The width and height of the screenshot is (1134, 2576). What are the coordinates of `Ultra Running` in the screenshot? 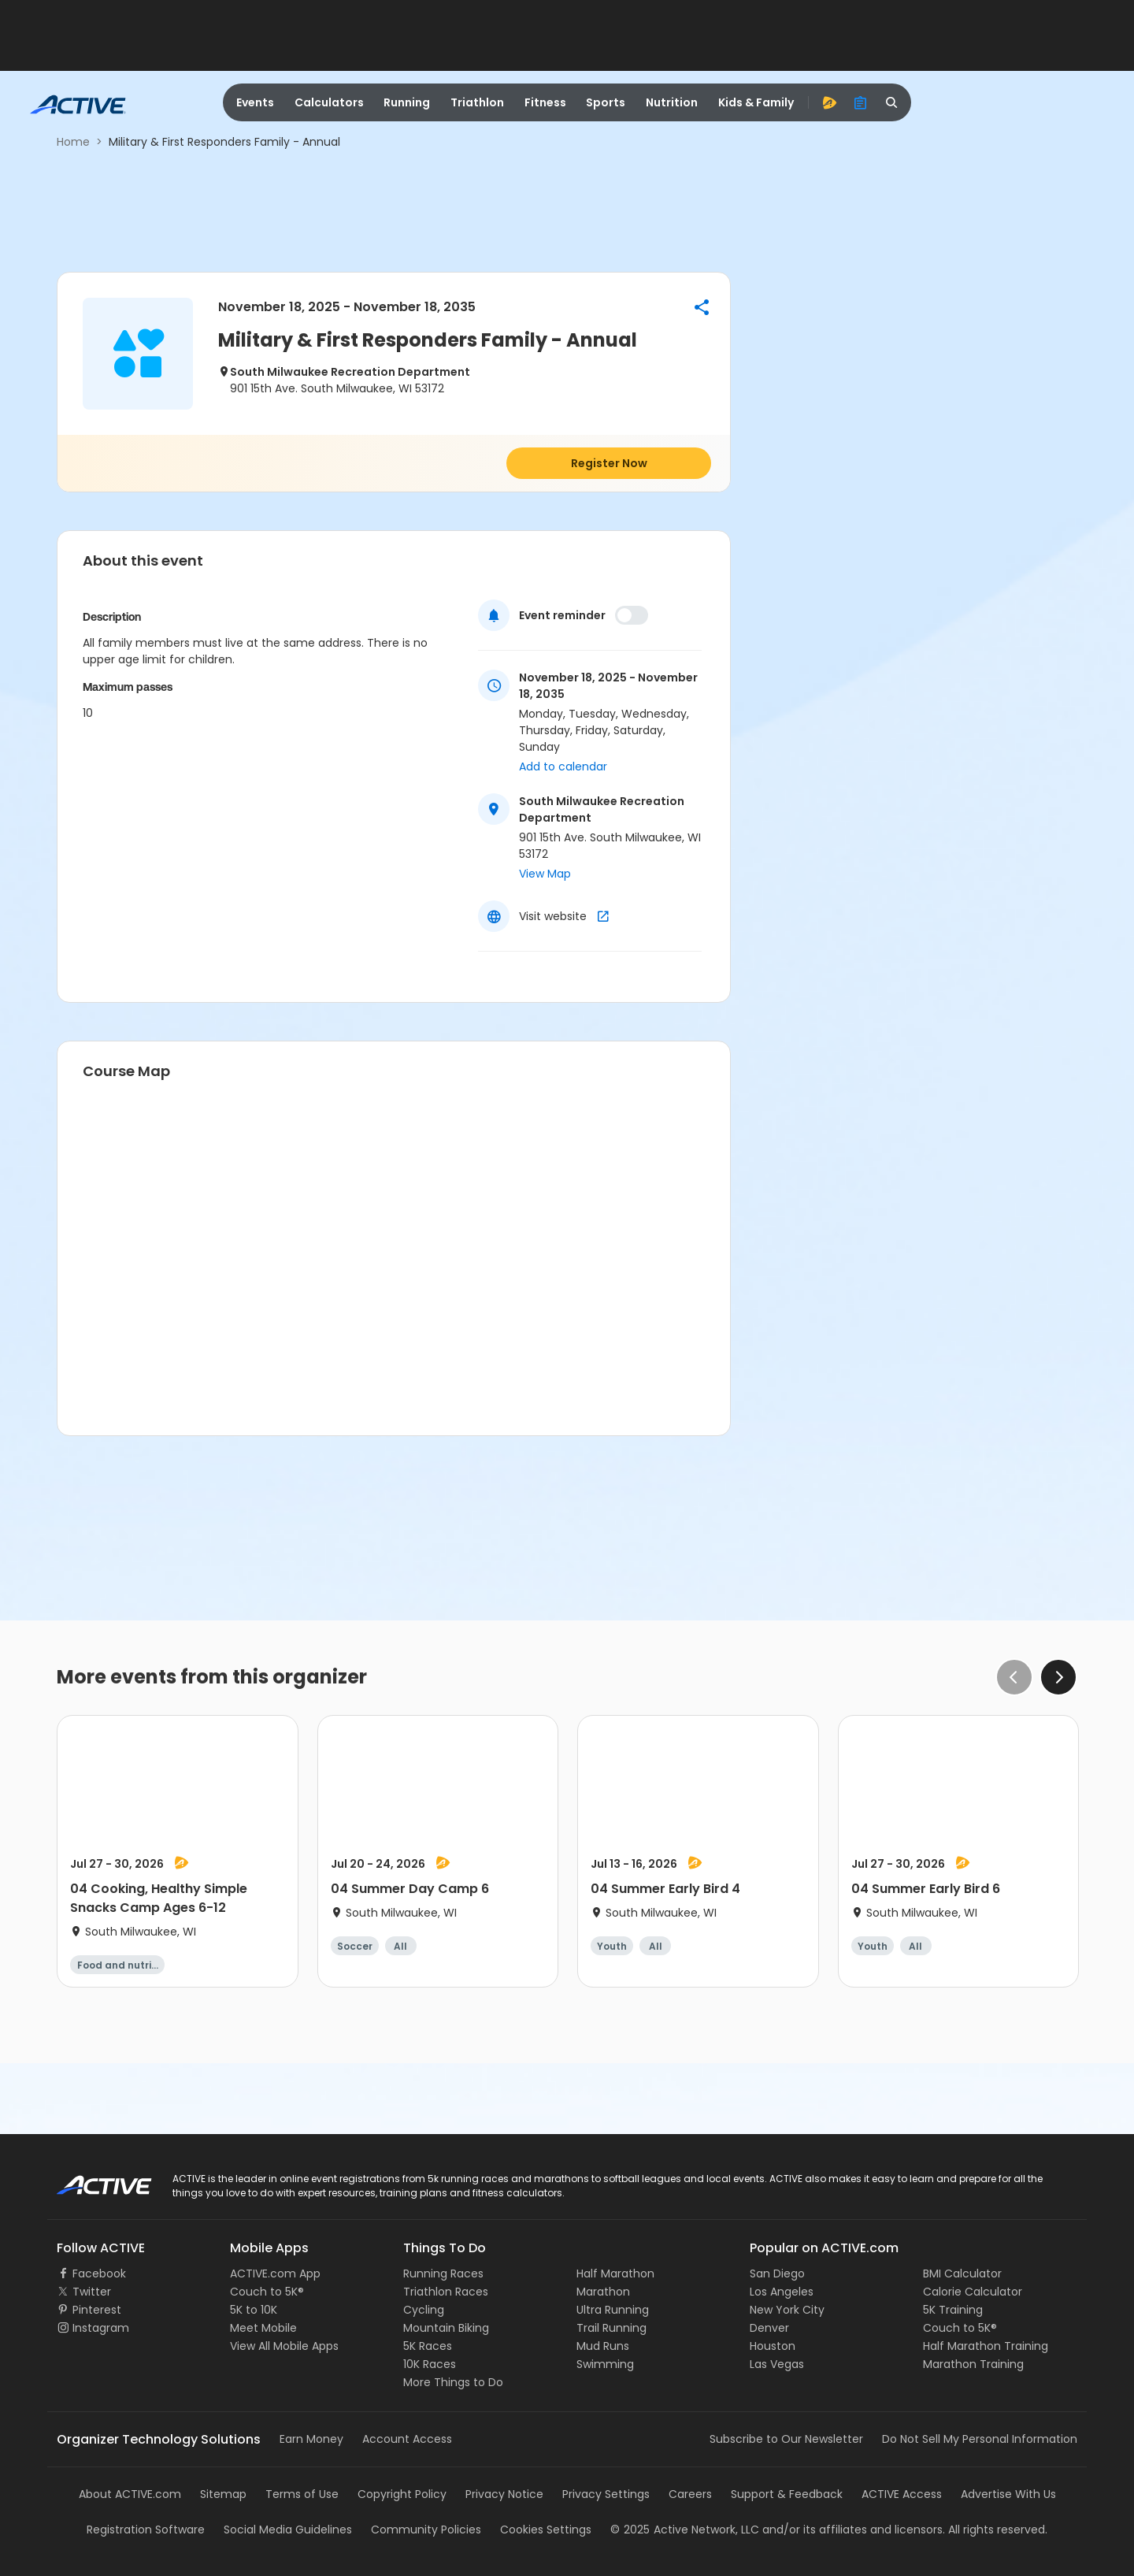 It's located at (612, 2310).